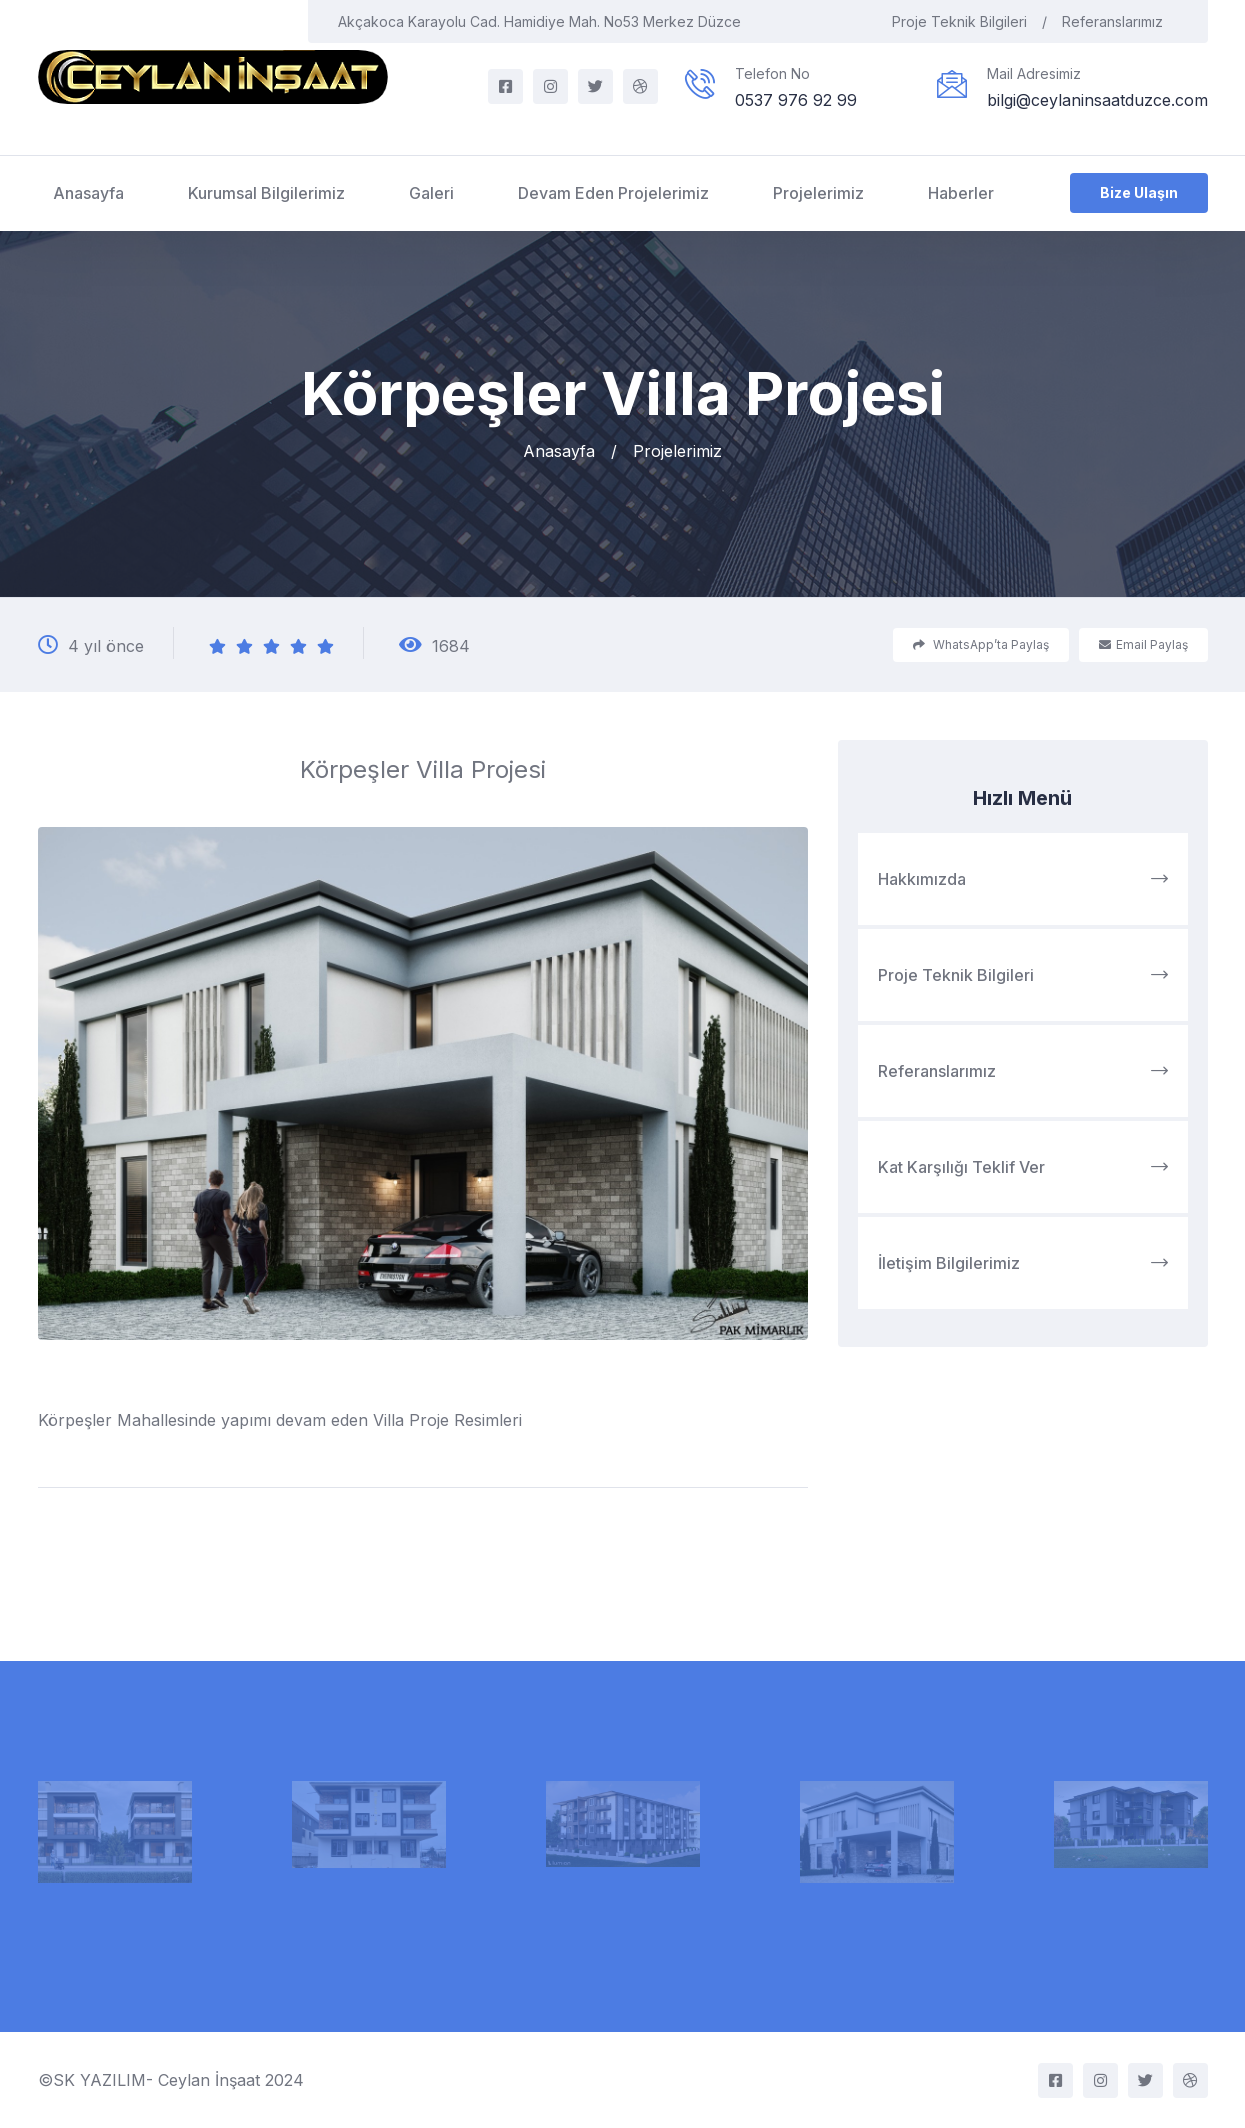 The height and width of the screenshot is (2128, 1245). I want to click on Devam Eden Projelerimiz, so click(613, 193).